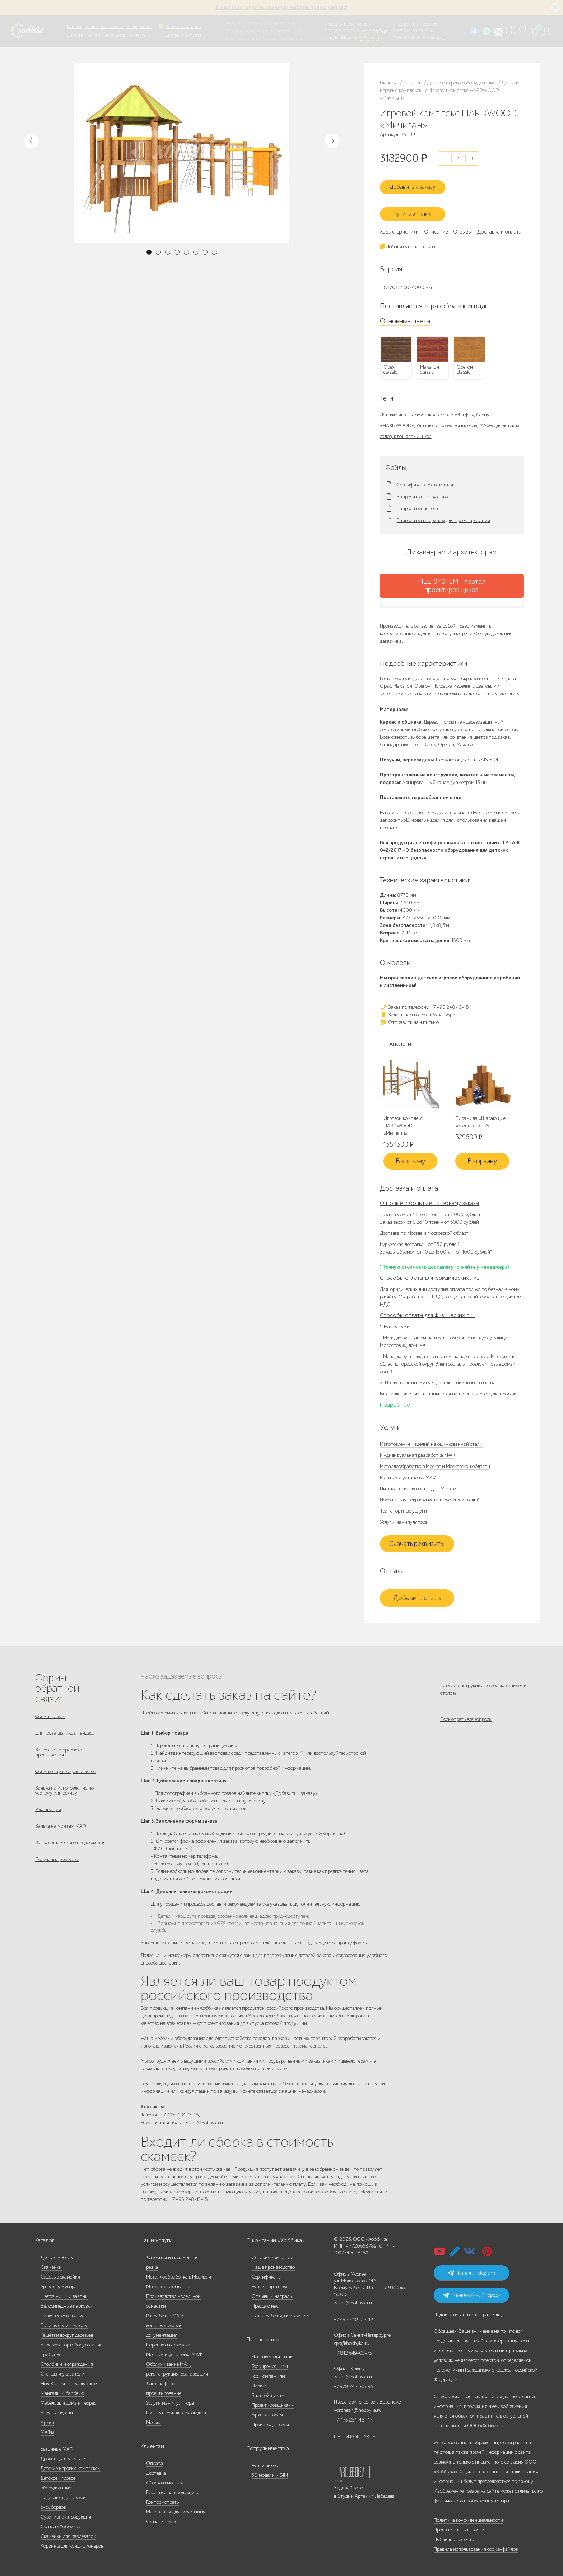 The width and height of the screenshot is (563, 2576). What do you see at coordinates (165, 2480) in the screenshot?
I see `Сборка и монтаж` at bounding box center [165, 2480].